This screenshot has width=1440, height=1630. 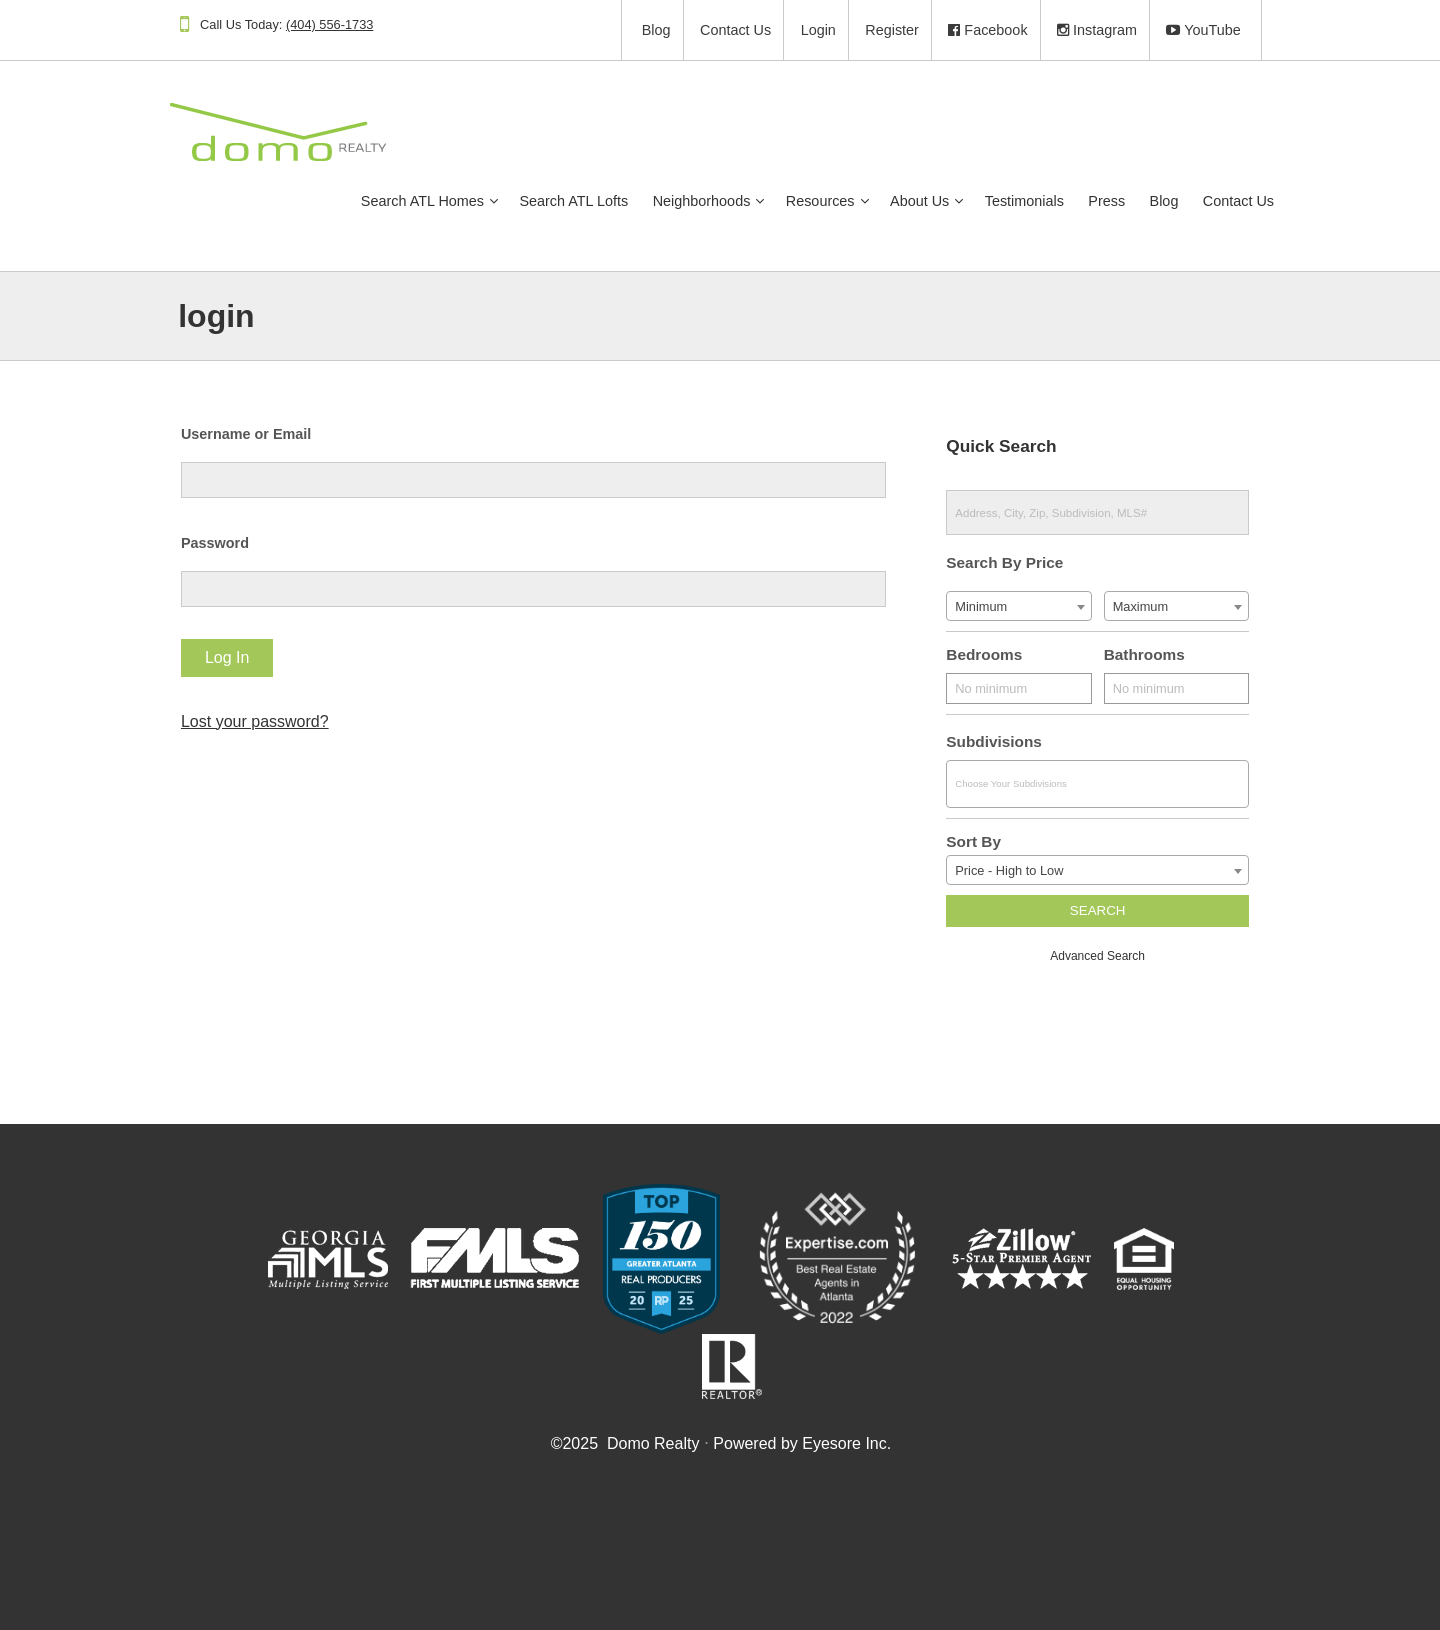 What do you see at coordinates (796, 30) in the screenshot?
I see `Login` at bounding box center [796, 30].